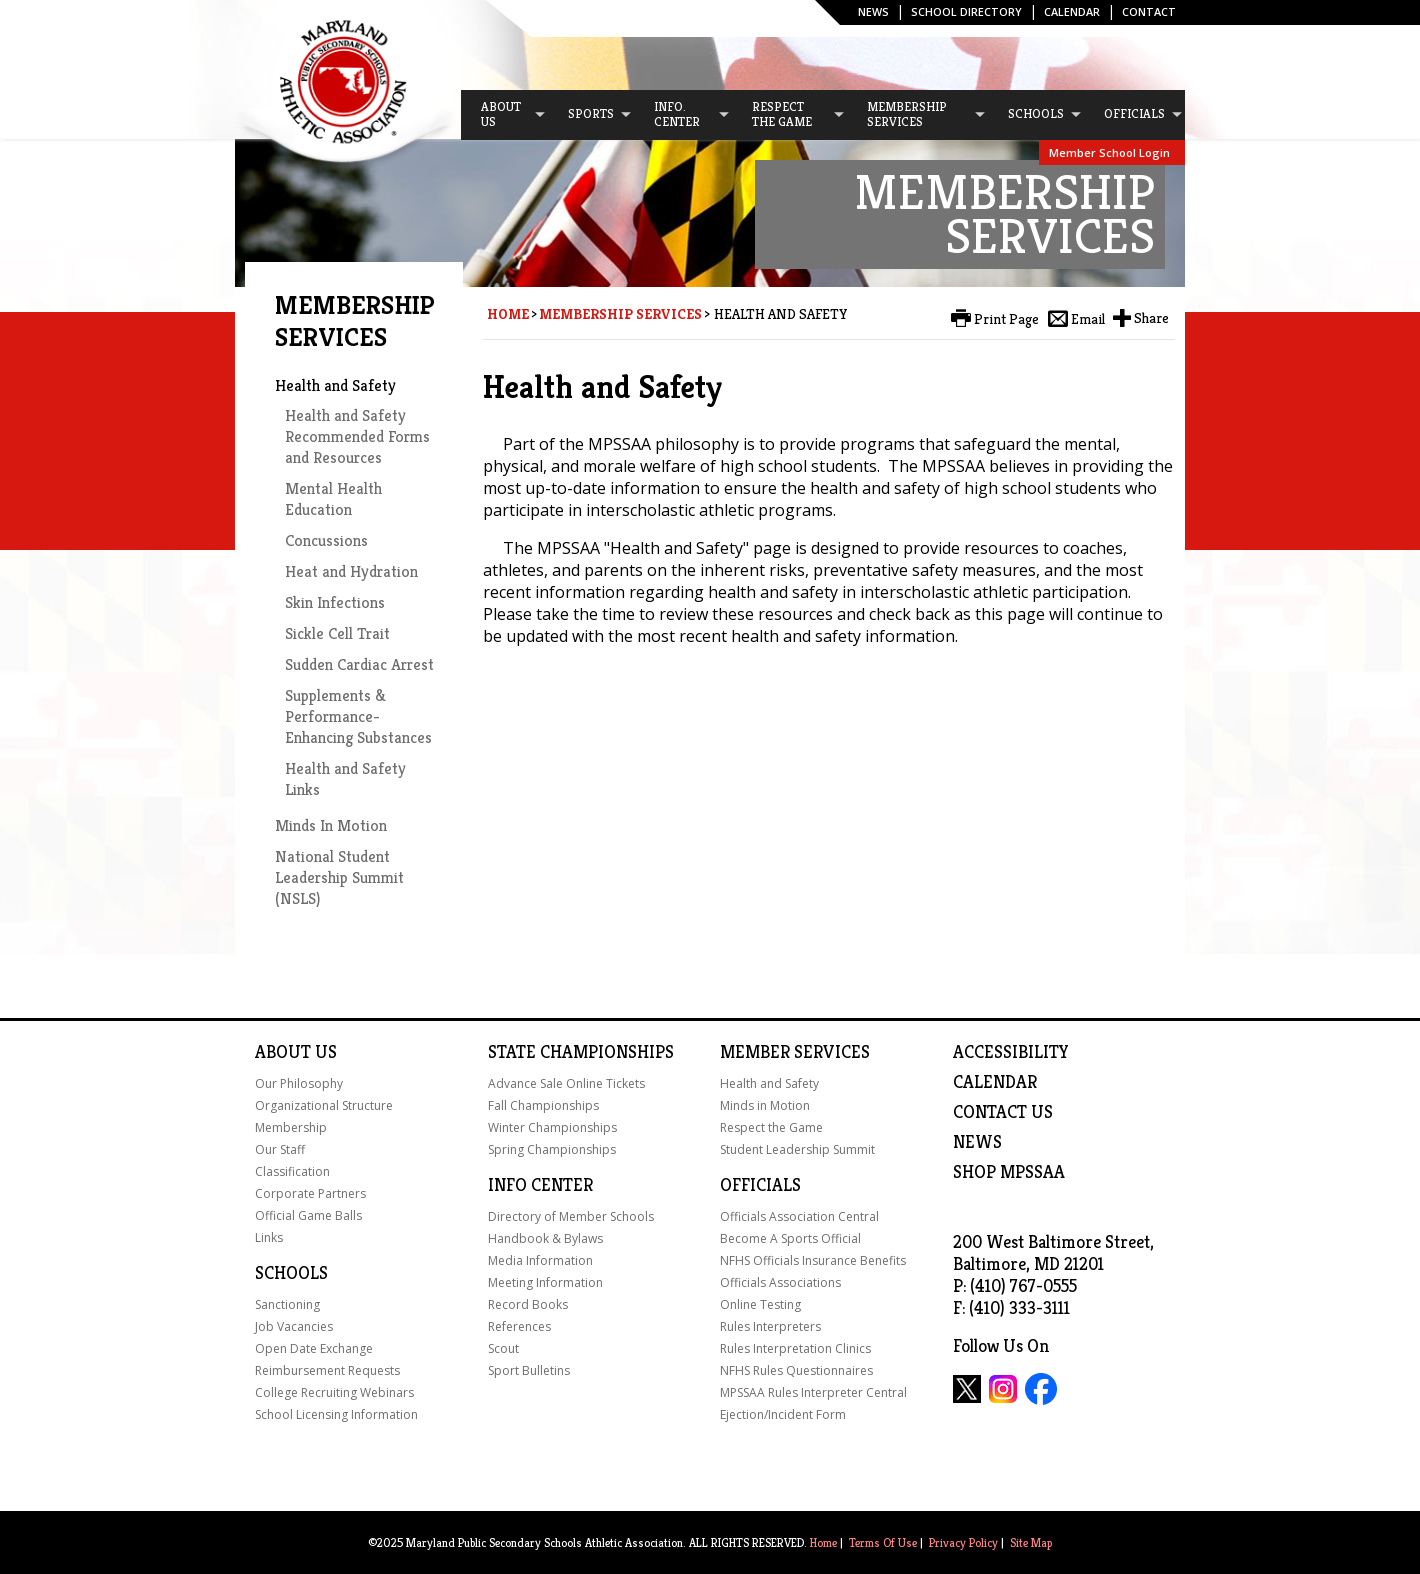 Image resolution: width=1420 pixels, height=1574 pixels. I want to click on Rules Interpretation Clinics, so click(795, 1348).